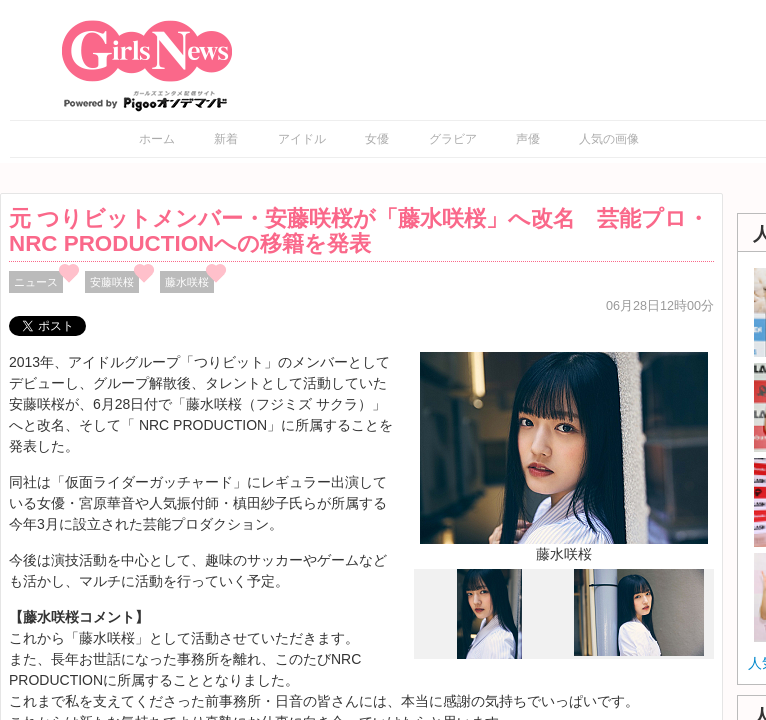  I want to click on 女優, so click(377, 139).